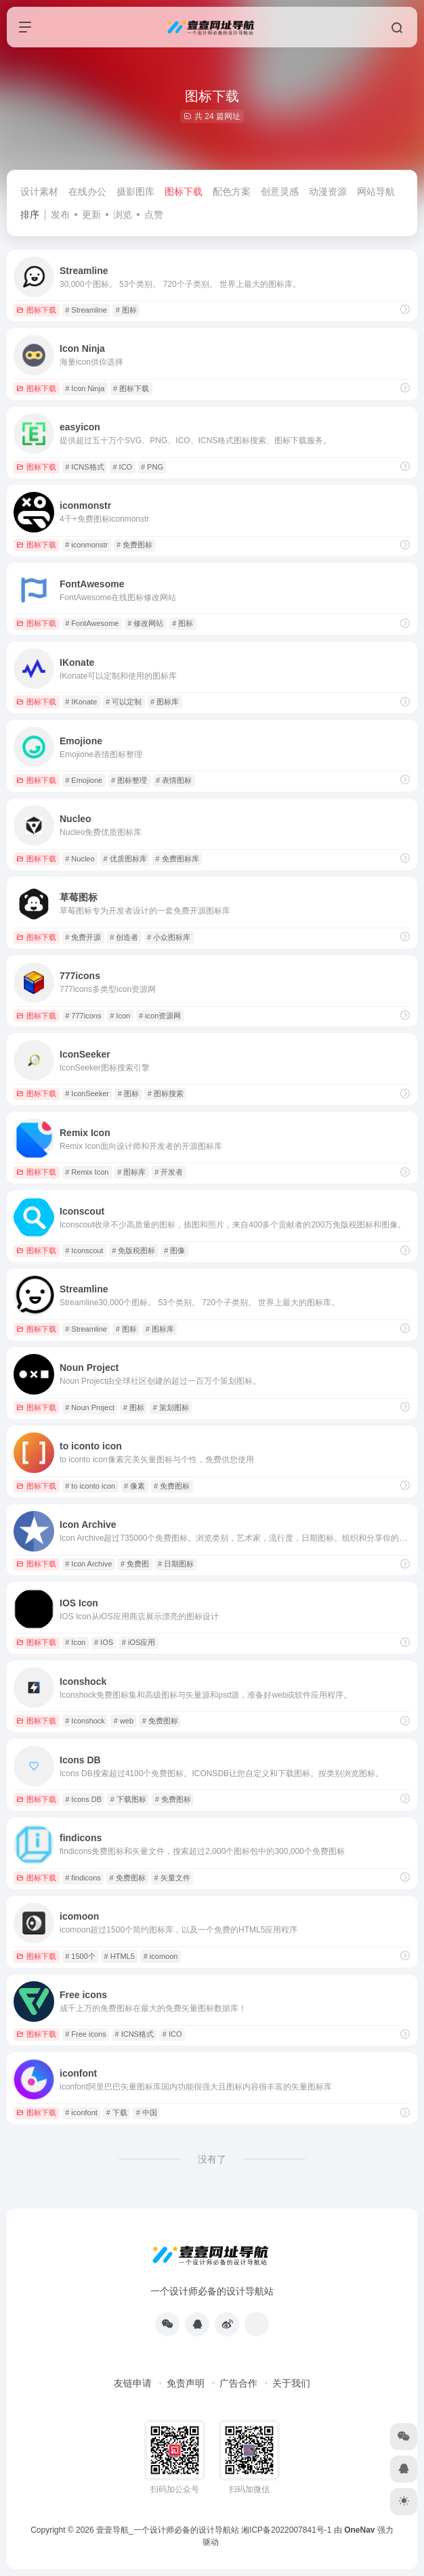  I want to click on 更新, so click(91, 214).